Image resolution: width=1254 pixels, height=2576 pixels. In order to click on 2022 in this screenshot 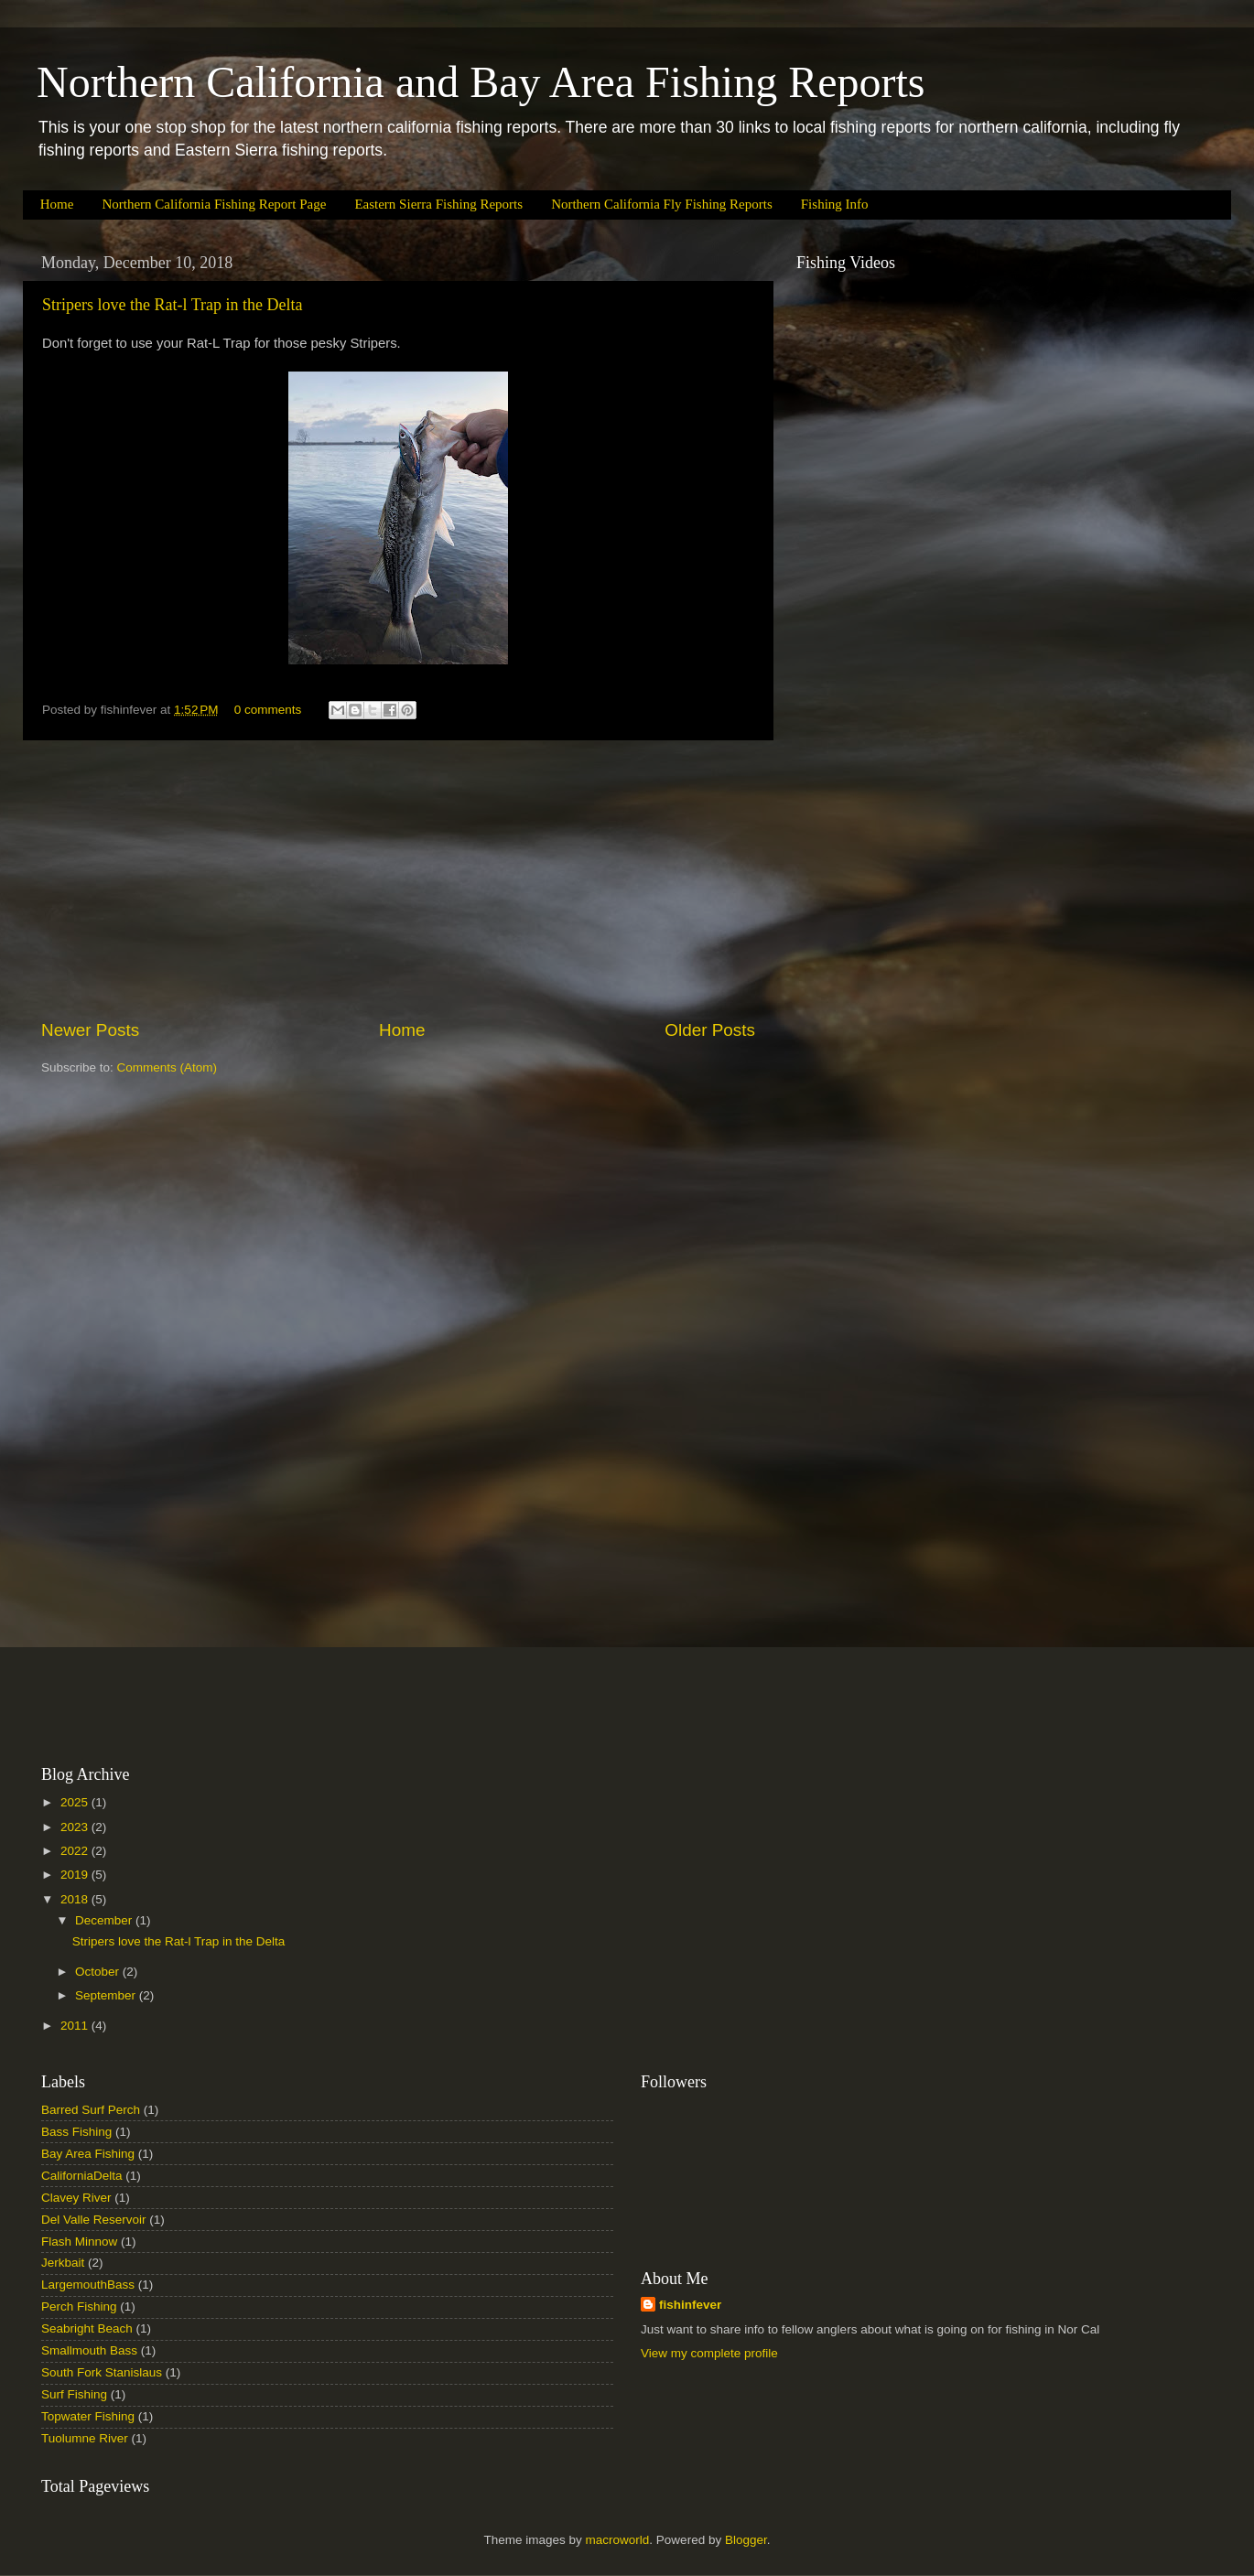, I will do `click(76, 1851)`.